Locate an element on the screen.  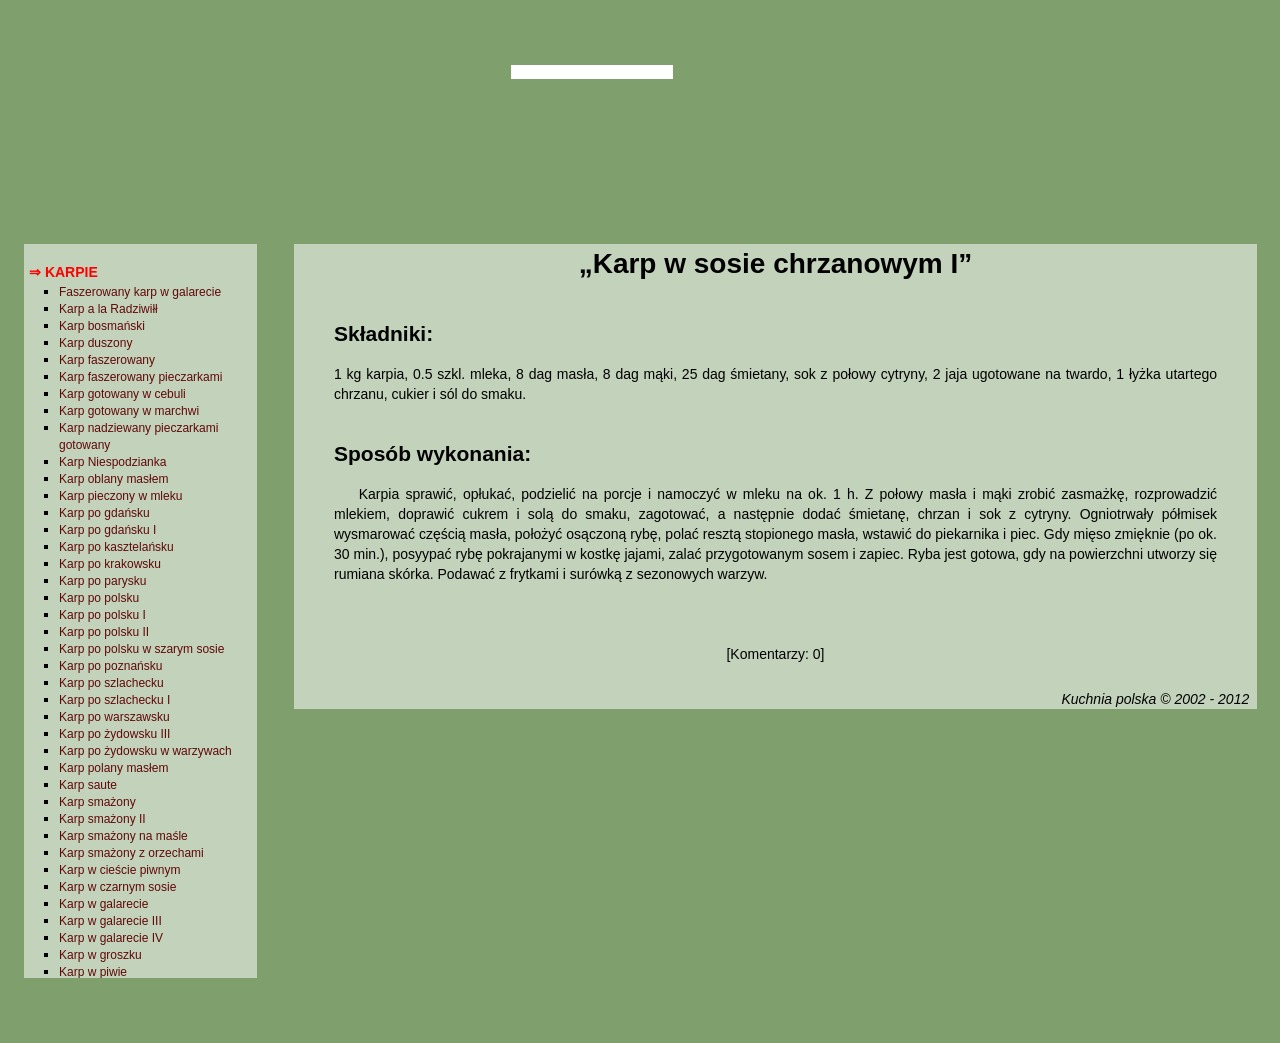
Karp po polsku I is located at coordinates (102, 615).